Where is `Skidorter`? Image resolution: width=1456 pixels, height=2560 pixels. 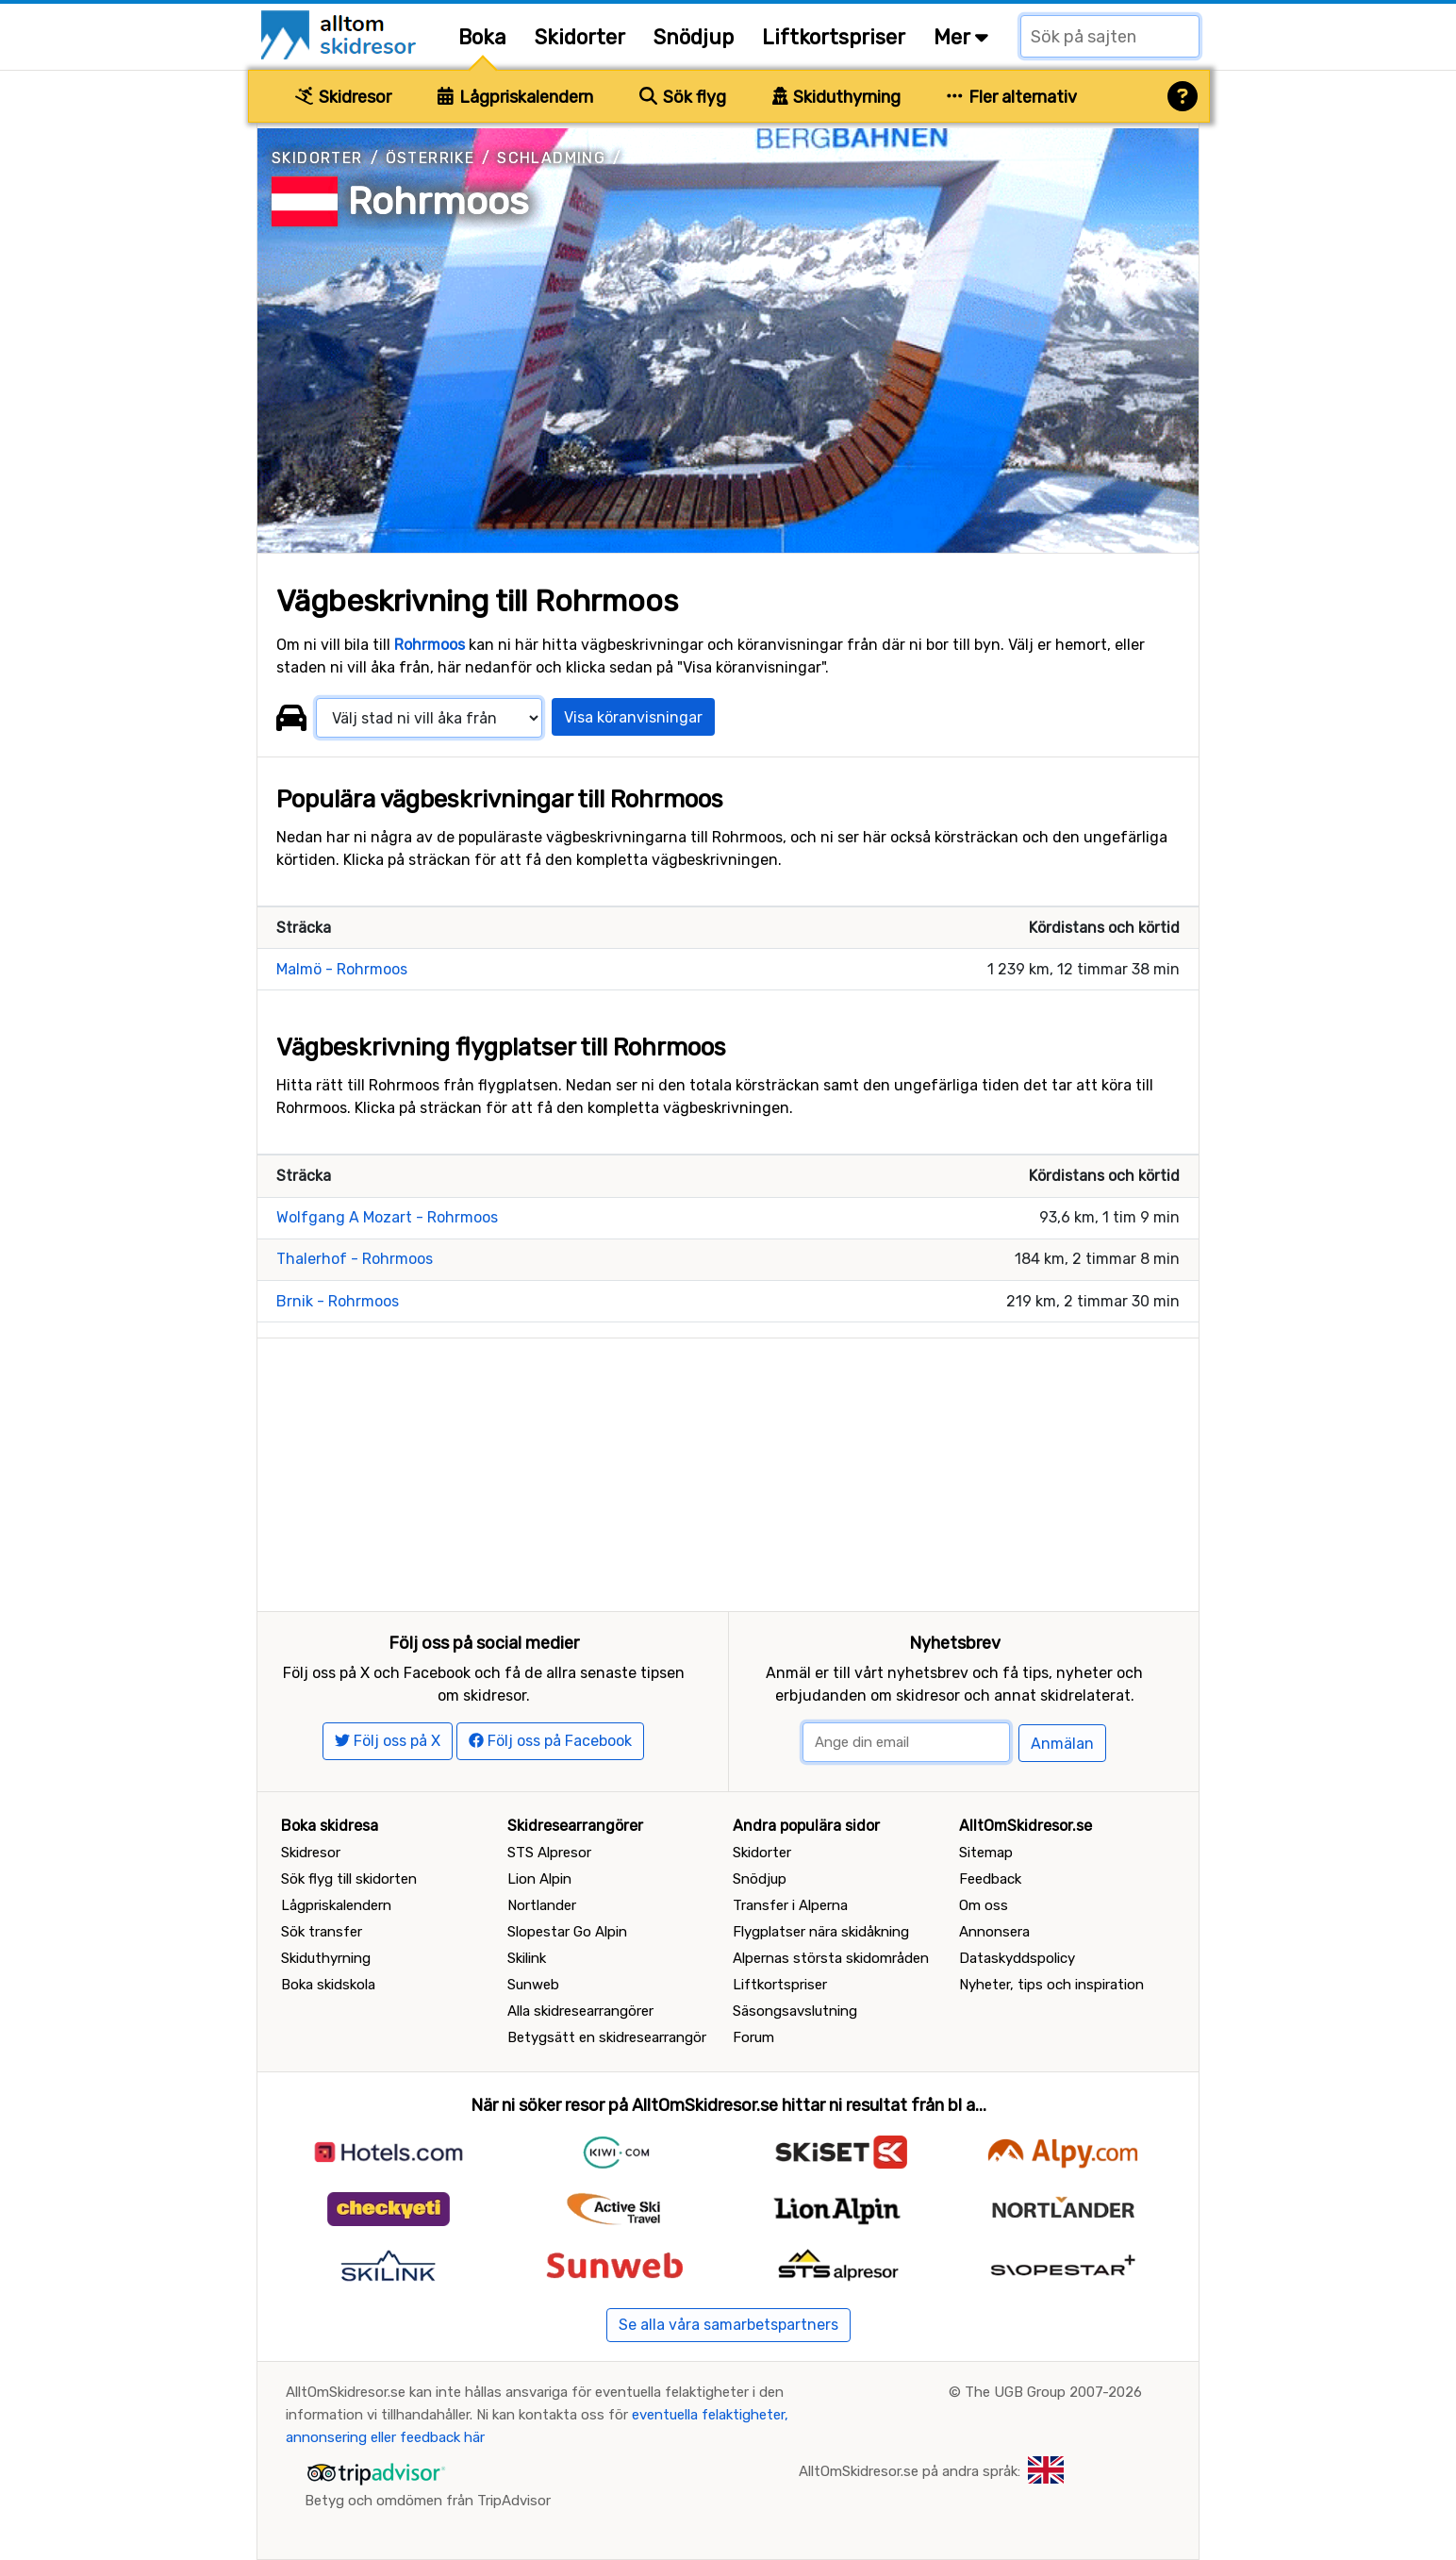
Skidorter is located at coordinates (580, 37).